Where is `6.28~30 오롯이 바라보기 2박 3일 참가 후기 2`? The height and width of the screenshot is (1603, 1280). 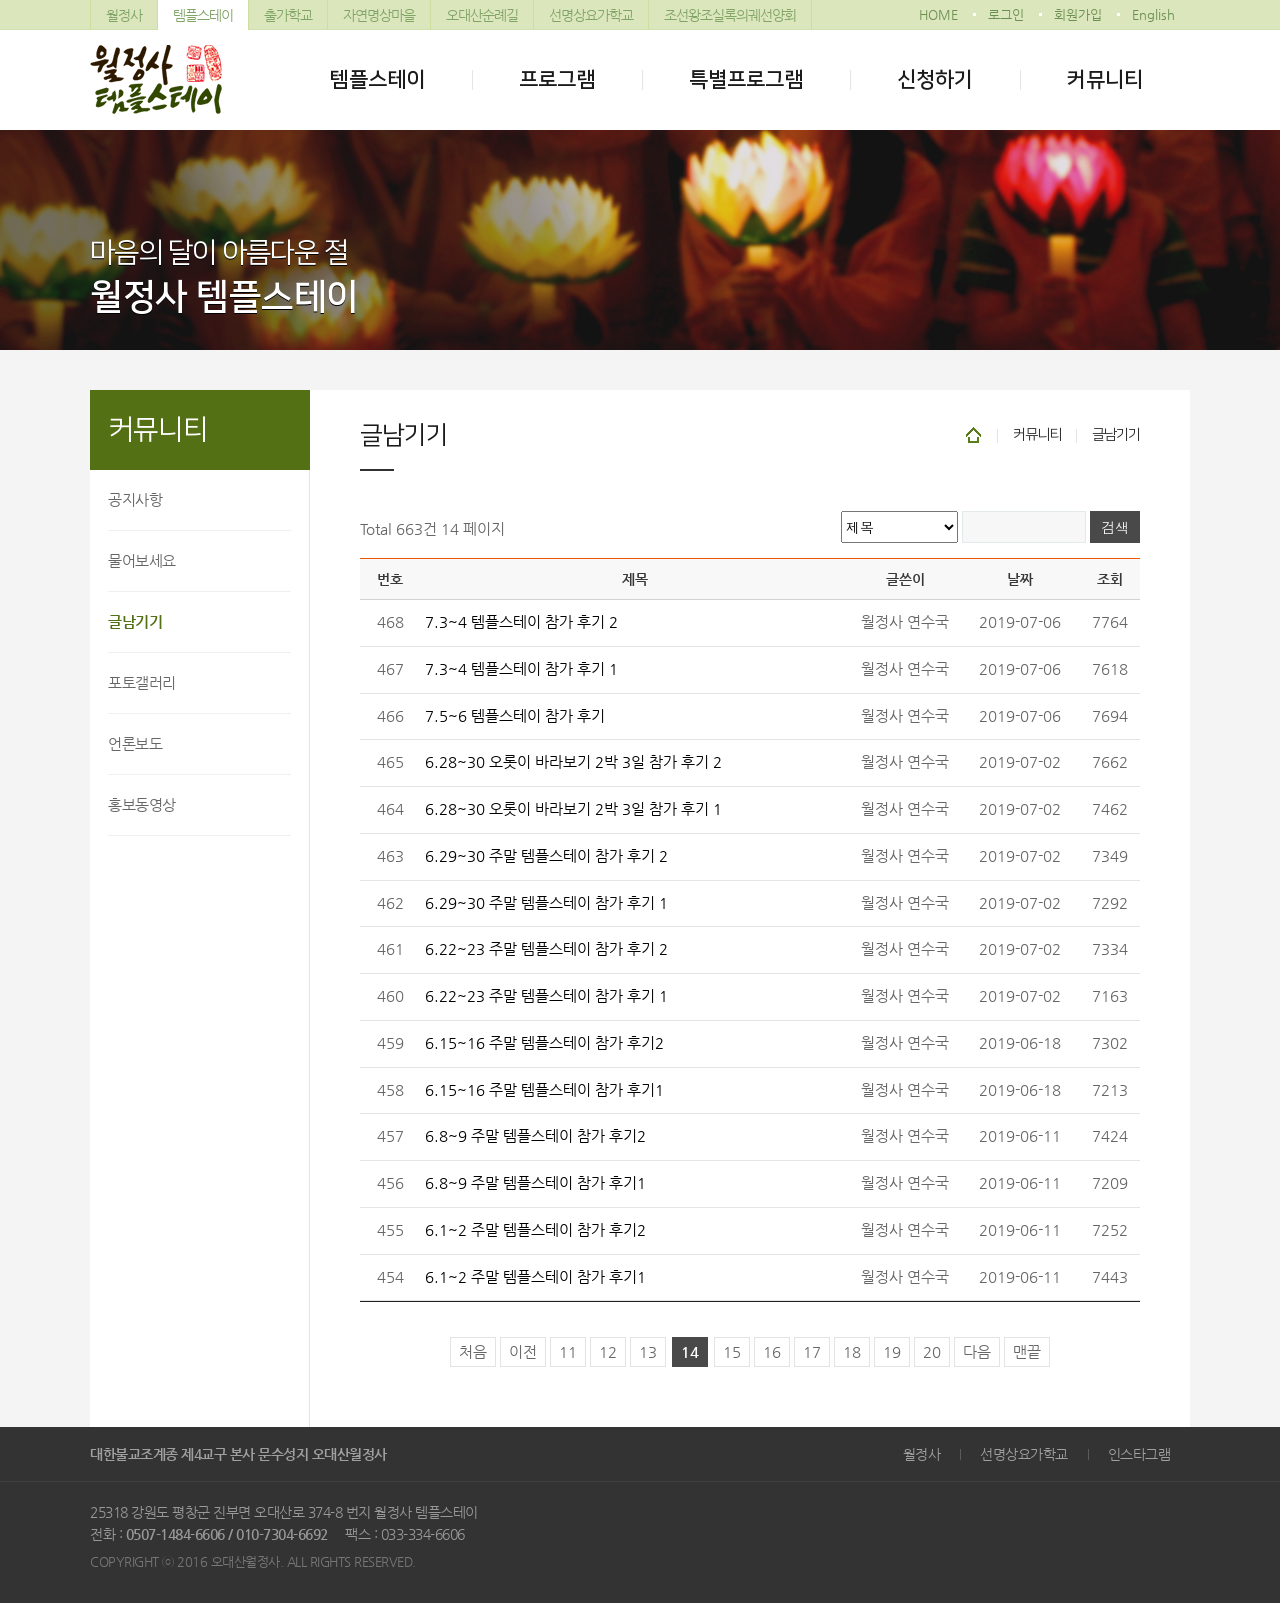 6.28~30 오롯이 바라보기 2박 3일 참가 후기 2 is located at coordinates (573, 762).